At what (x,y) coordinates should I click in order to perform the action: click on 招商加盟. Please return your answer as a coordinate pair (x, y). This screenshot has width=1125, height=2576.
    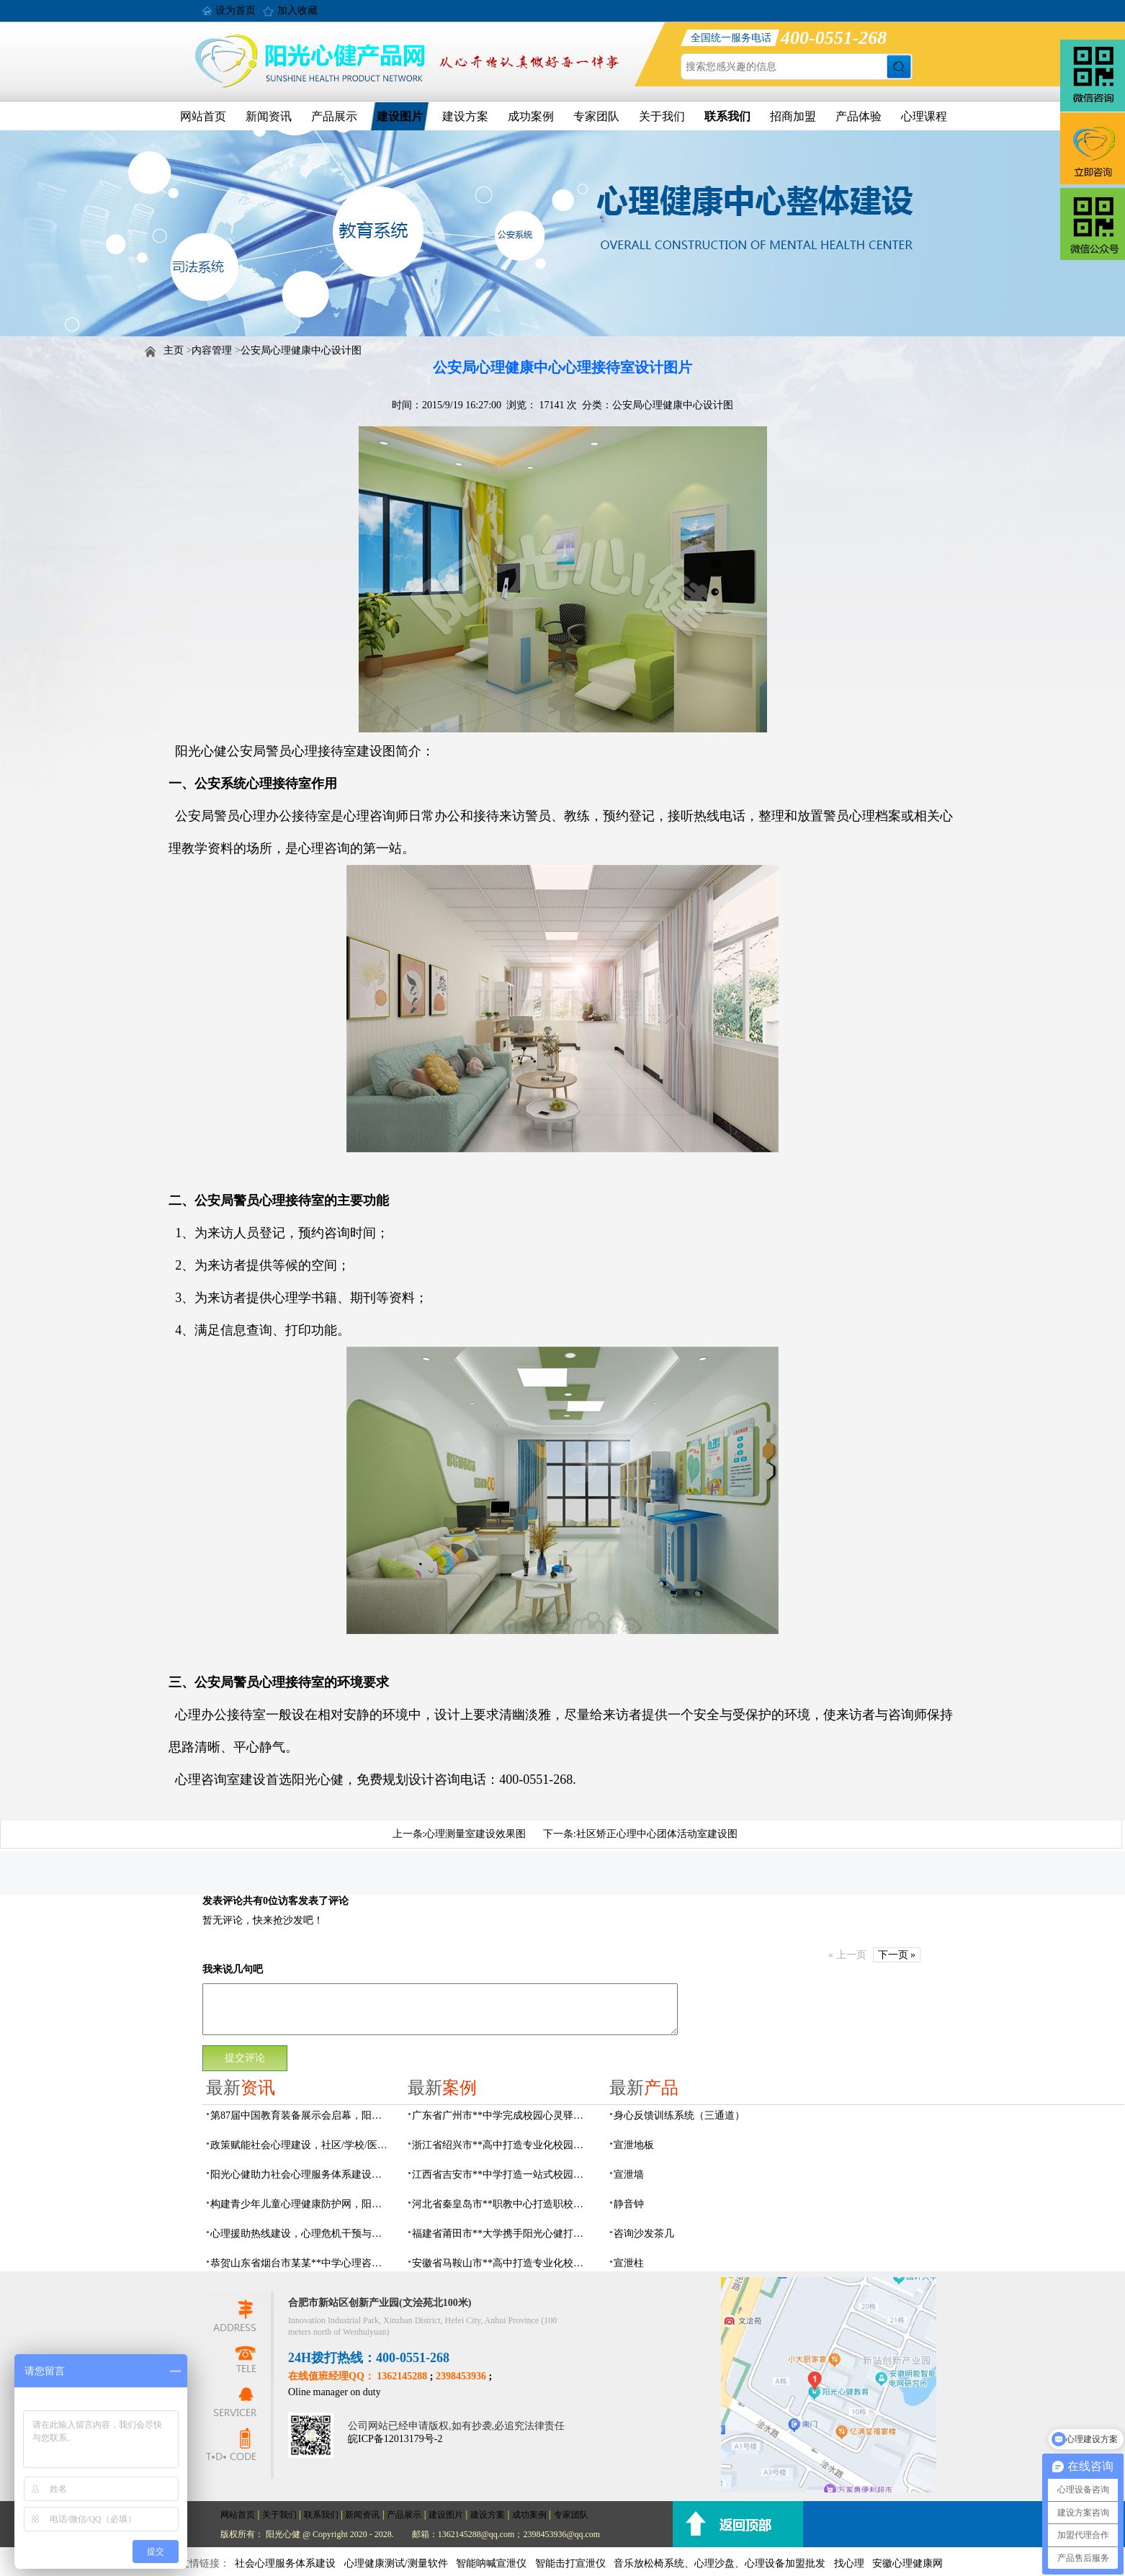
    Looking at the image, I should click on (793, 116).